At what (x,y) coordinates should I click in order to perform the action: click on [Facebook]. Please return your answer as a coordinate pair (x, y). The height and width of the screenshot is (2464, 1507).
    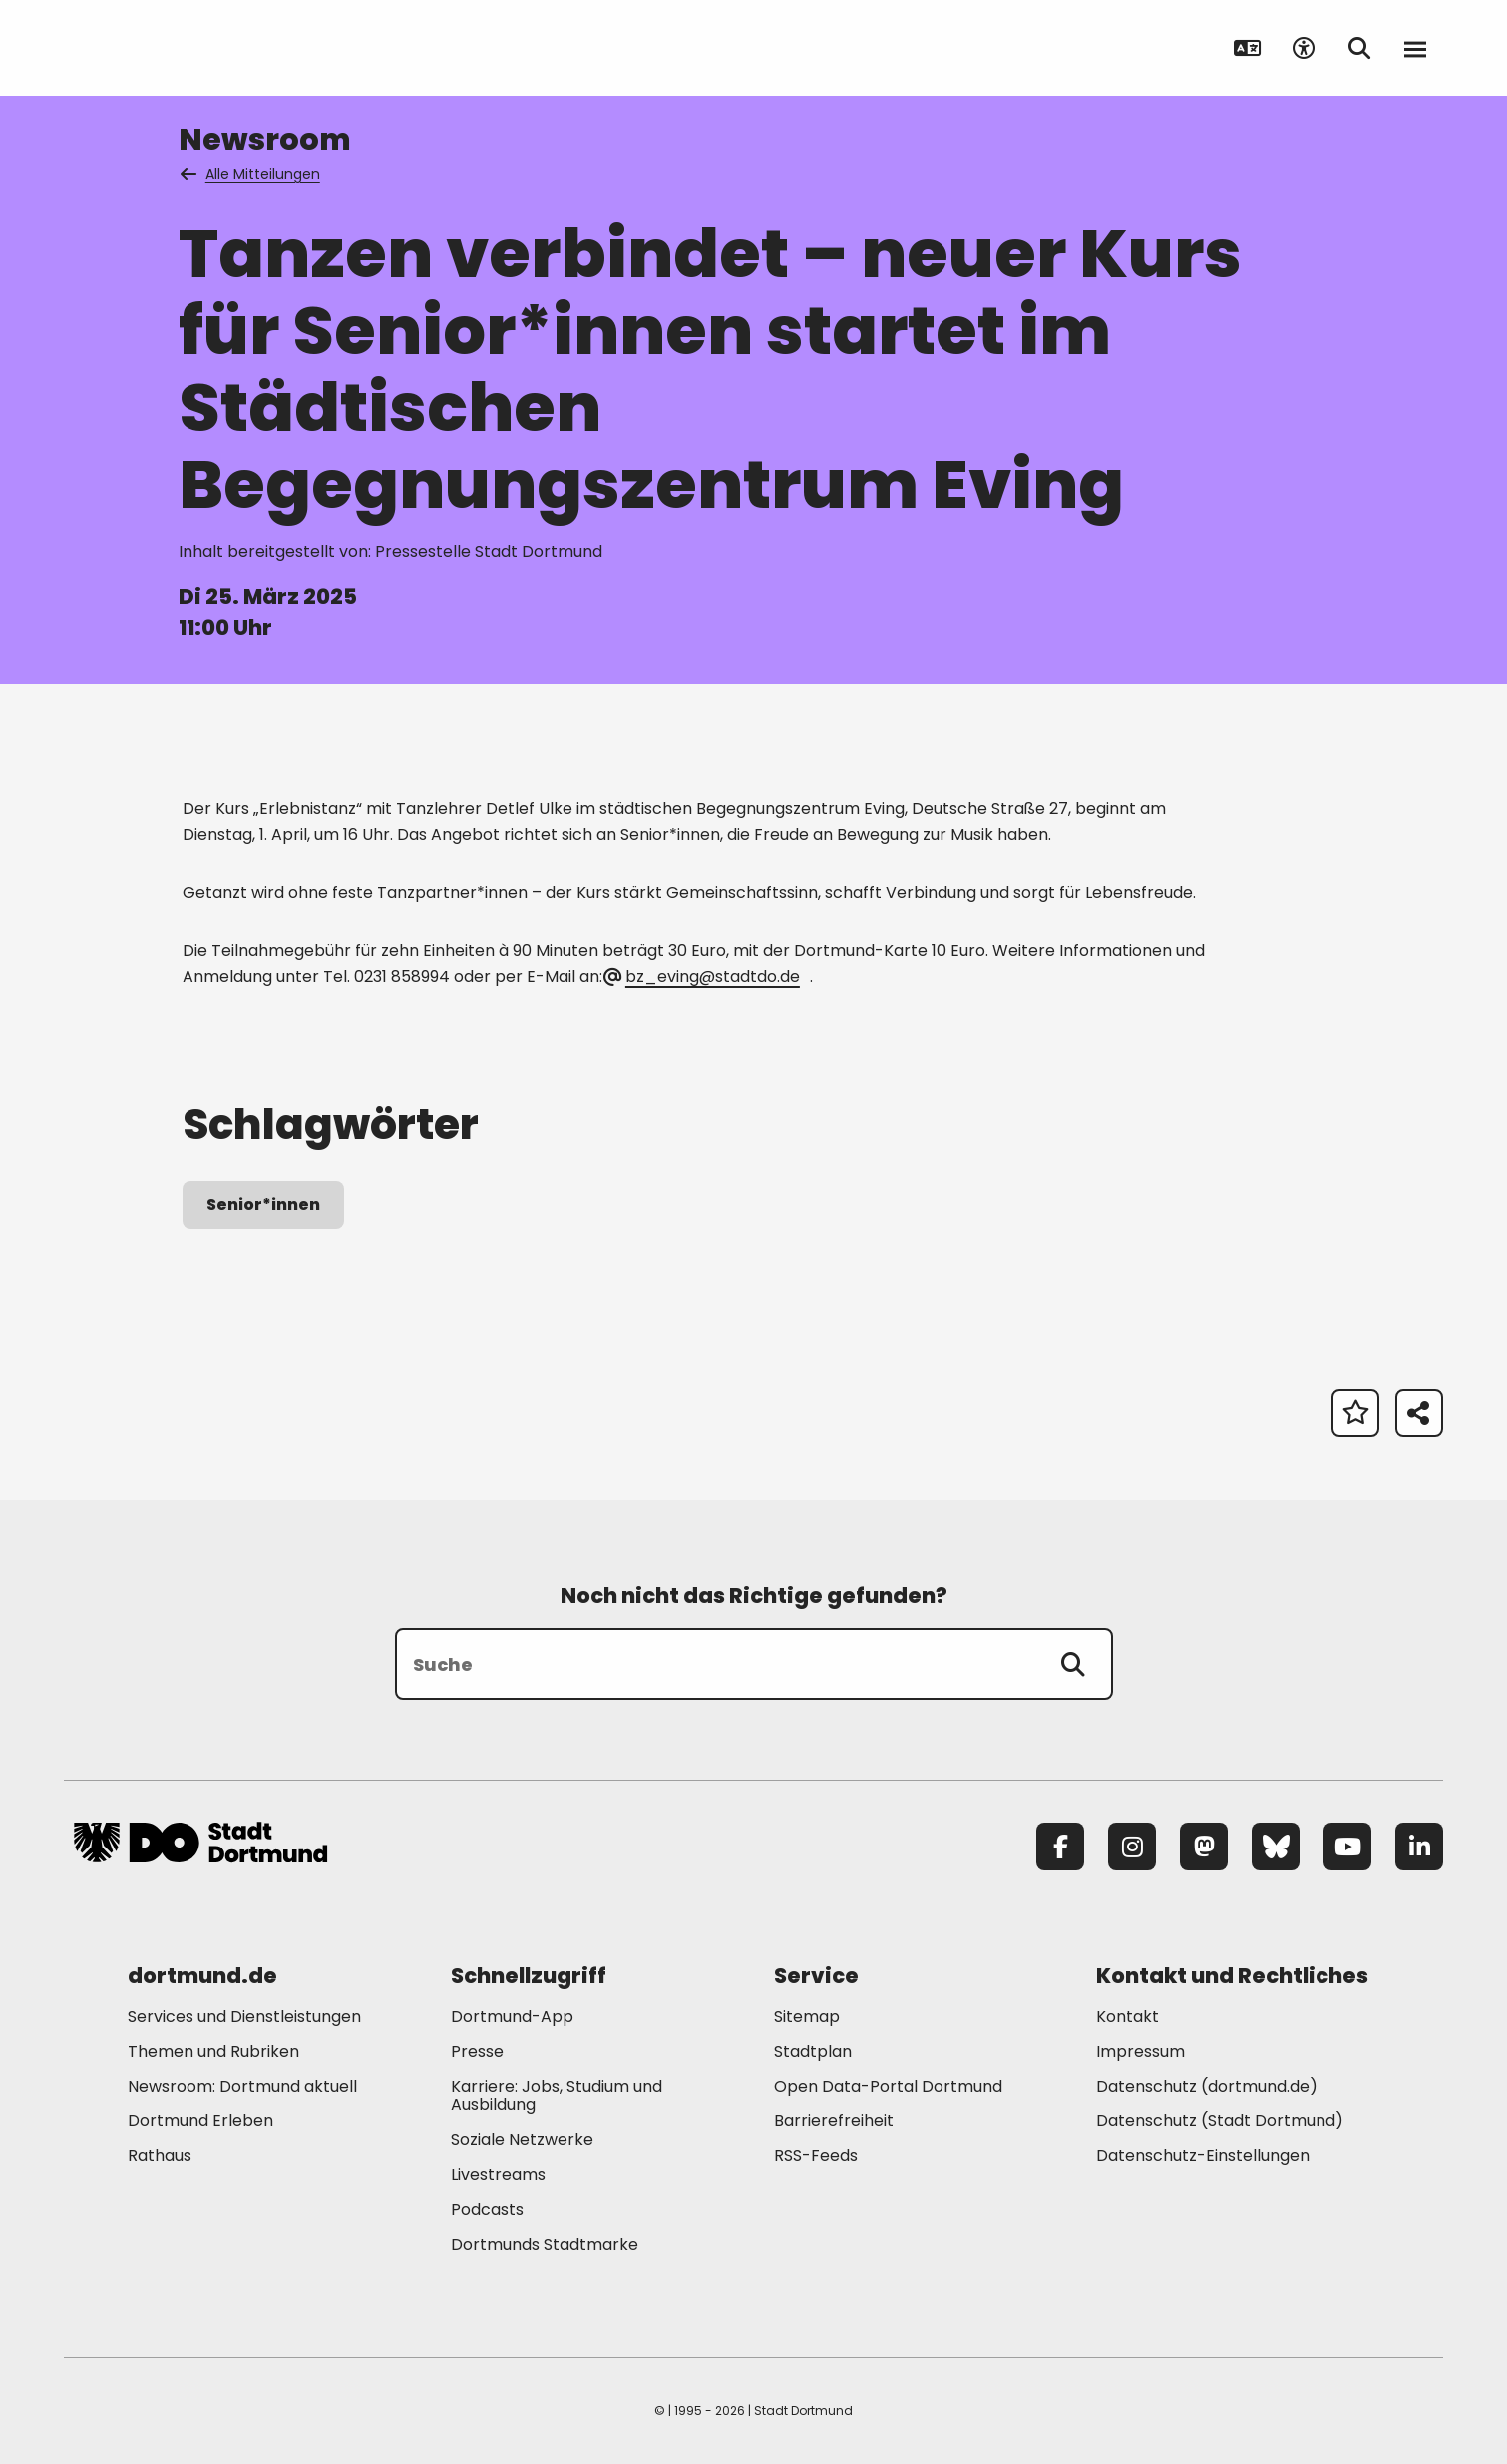
    Looking at the image, I should click on (1060, 1846).